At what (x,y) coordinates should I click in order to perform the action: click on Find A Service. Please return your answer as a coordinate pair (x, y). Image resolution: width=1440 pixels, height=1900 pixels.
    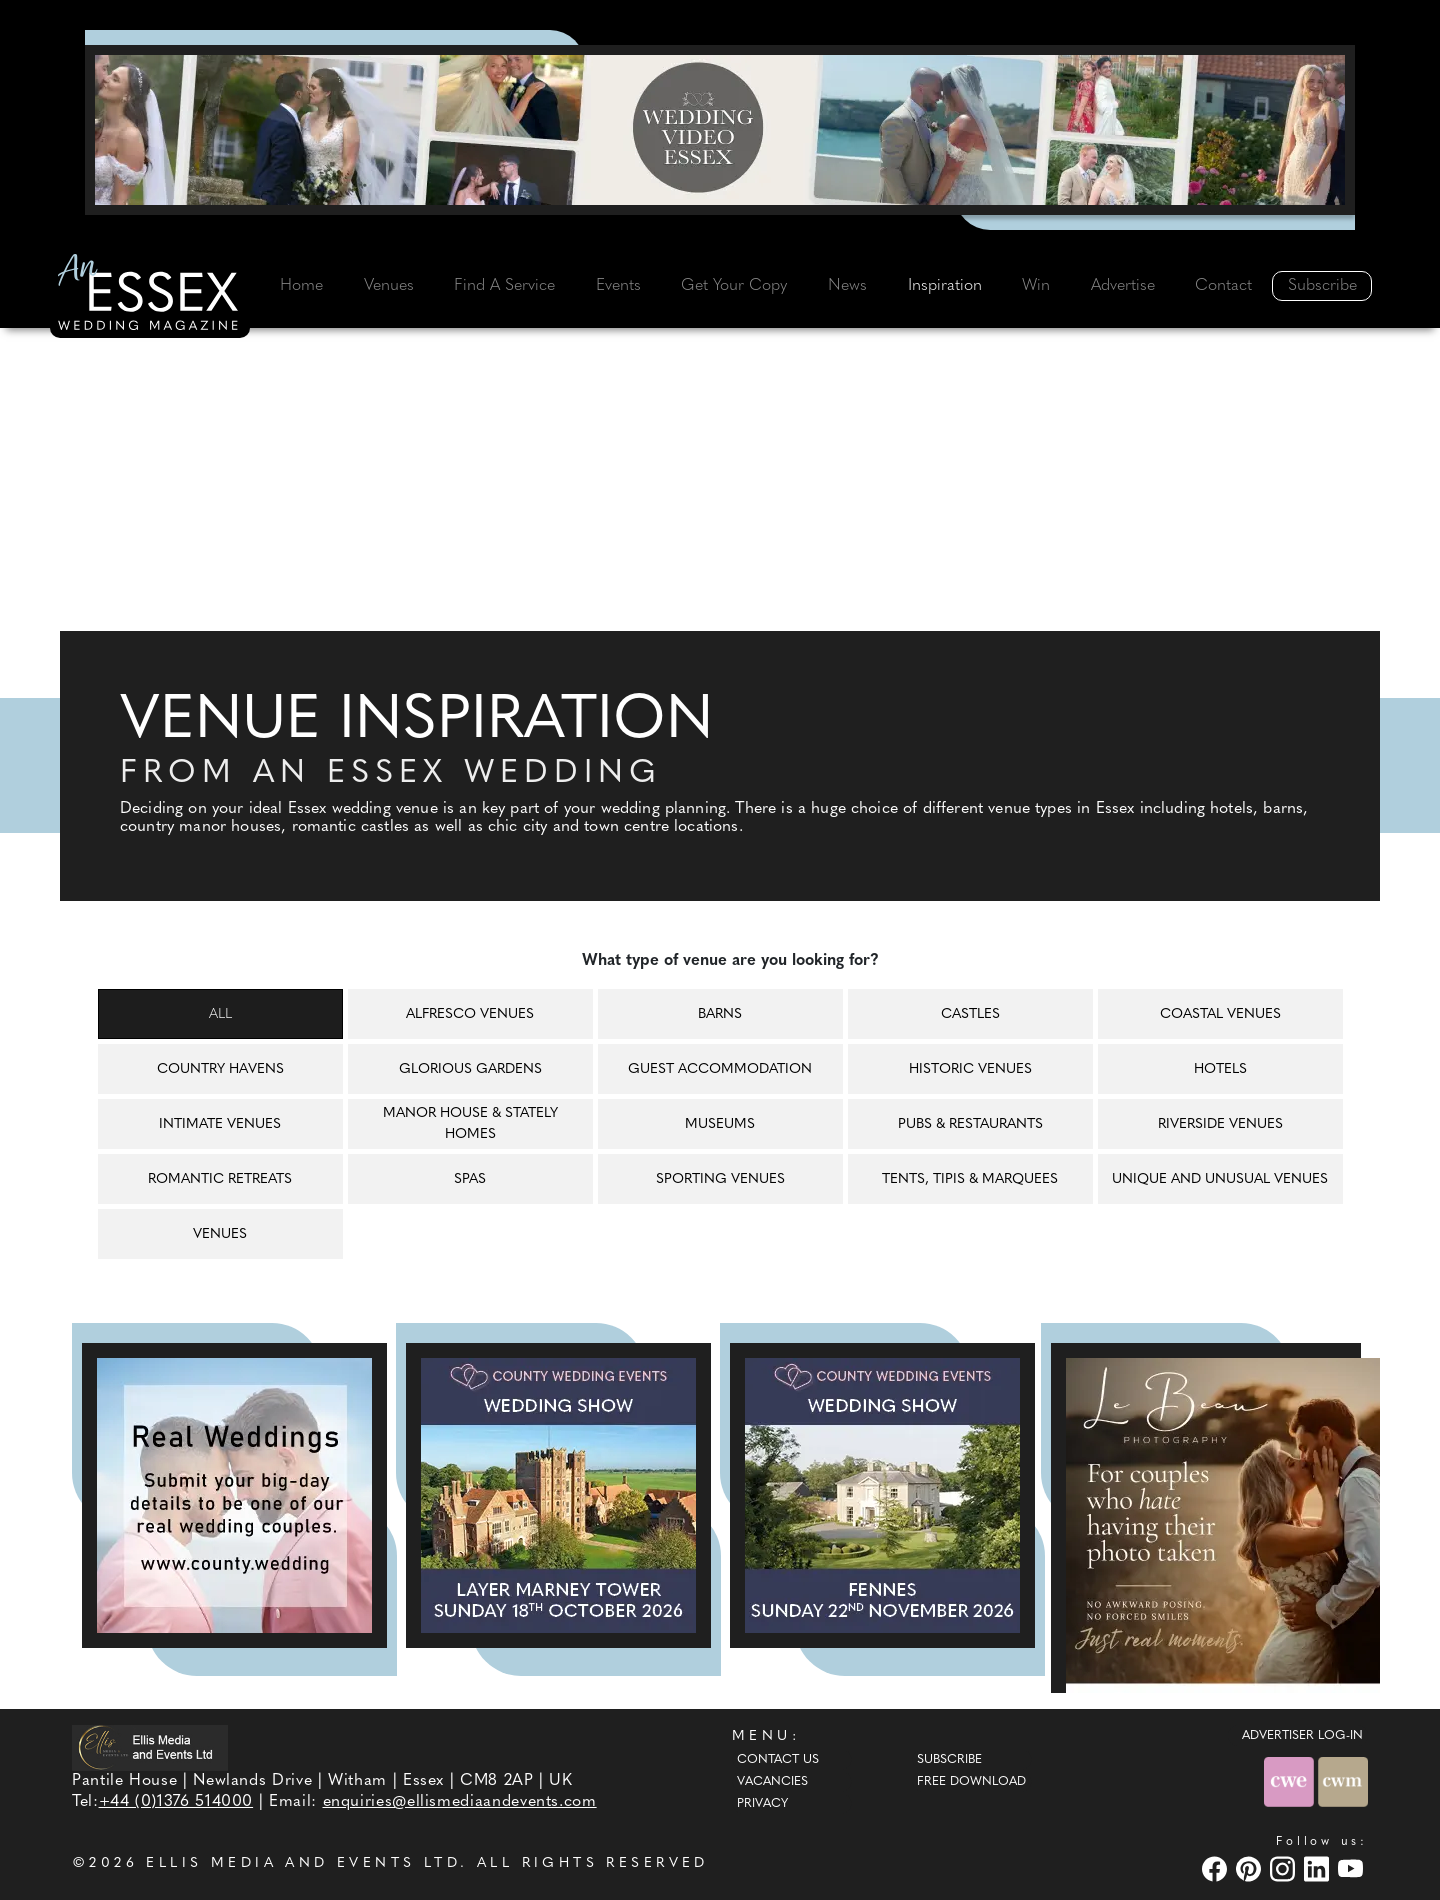
    Looking at the image, I should click on (504, 286).